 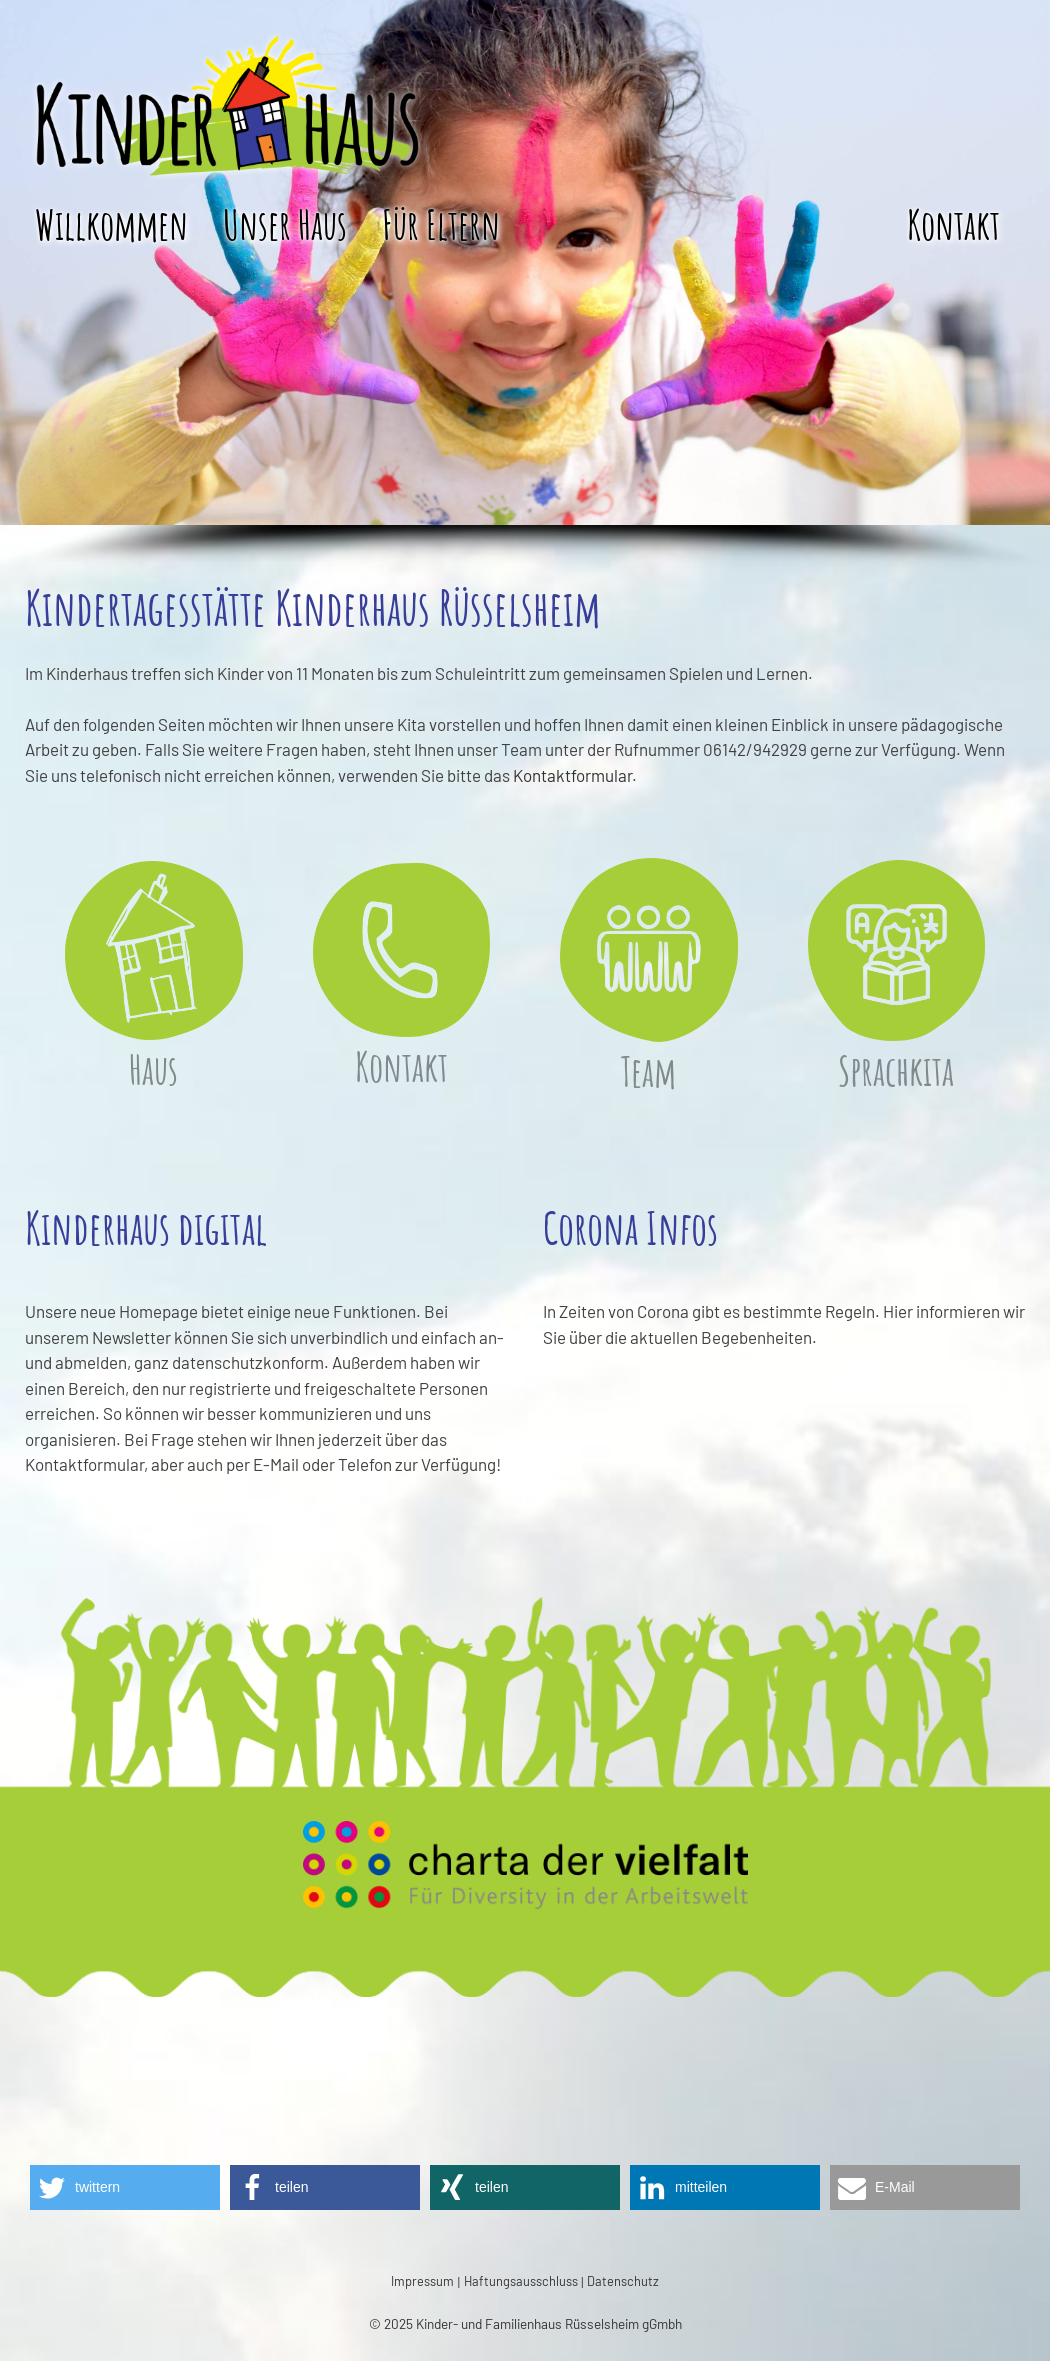 What do you see at coordinates (285, 224) in the screenshot?
I see `Unser Haus` at bounding box center [285, 224].